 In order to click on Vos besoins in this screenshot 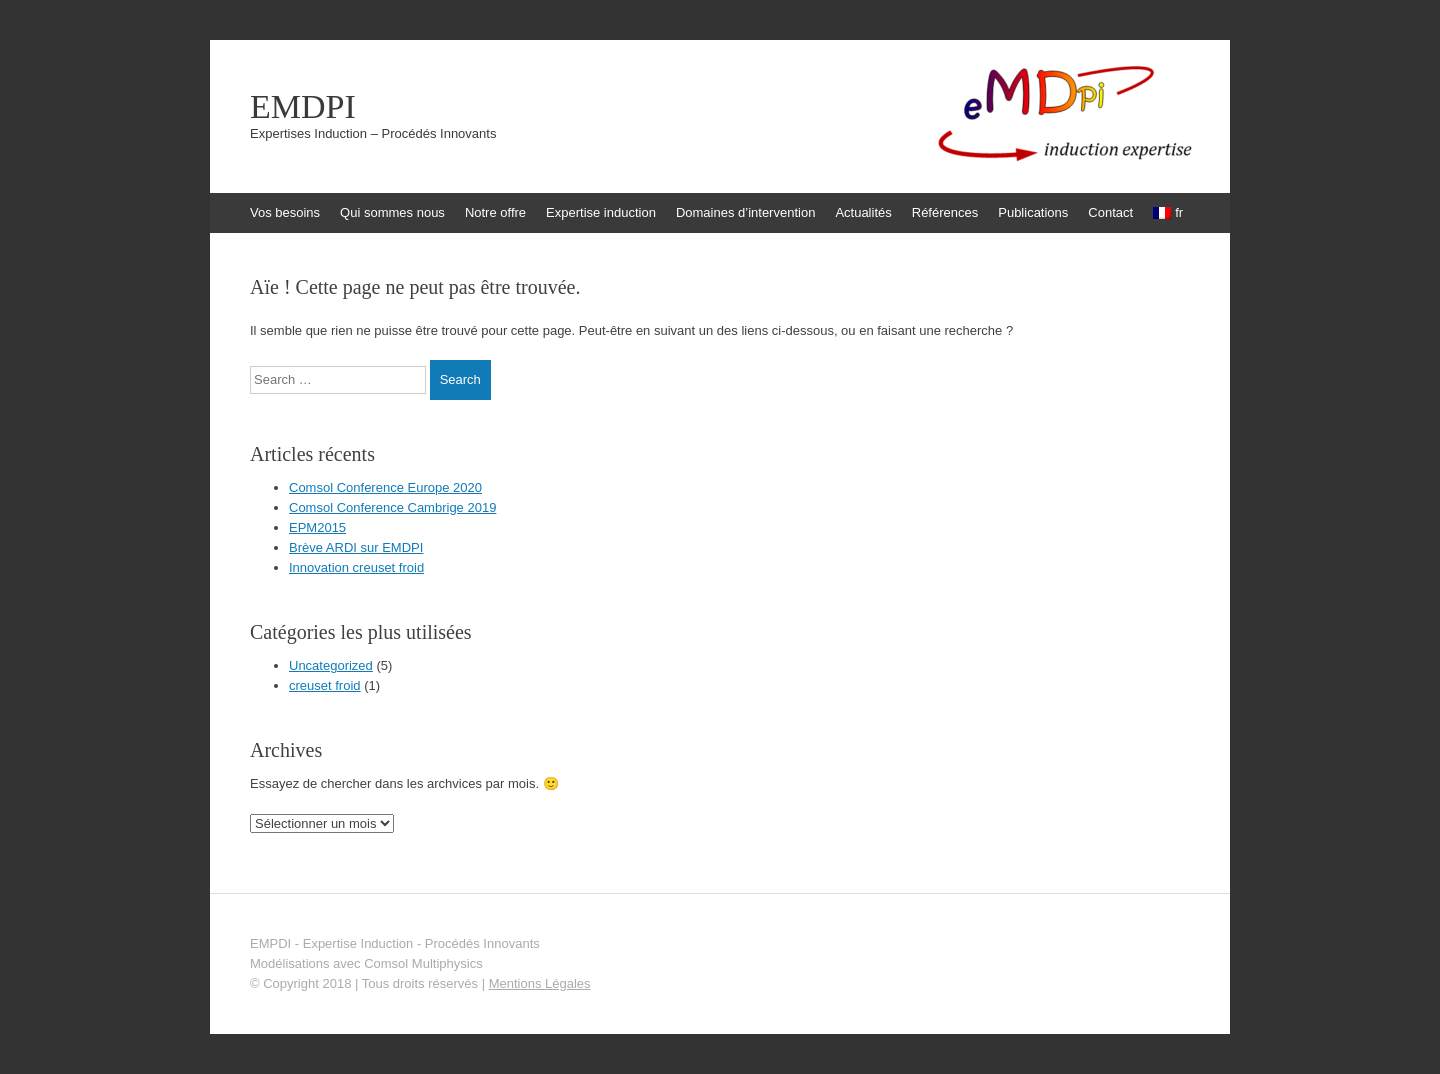, I will do `click(285, 212)`.